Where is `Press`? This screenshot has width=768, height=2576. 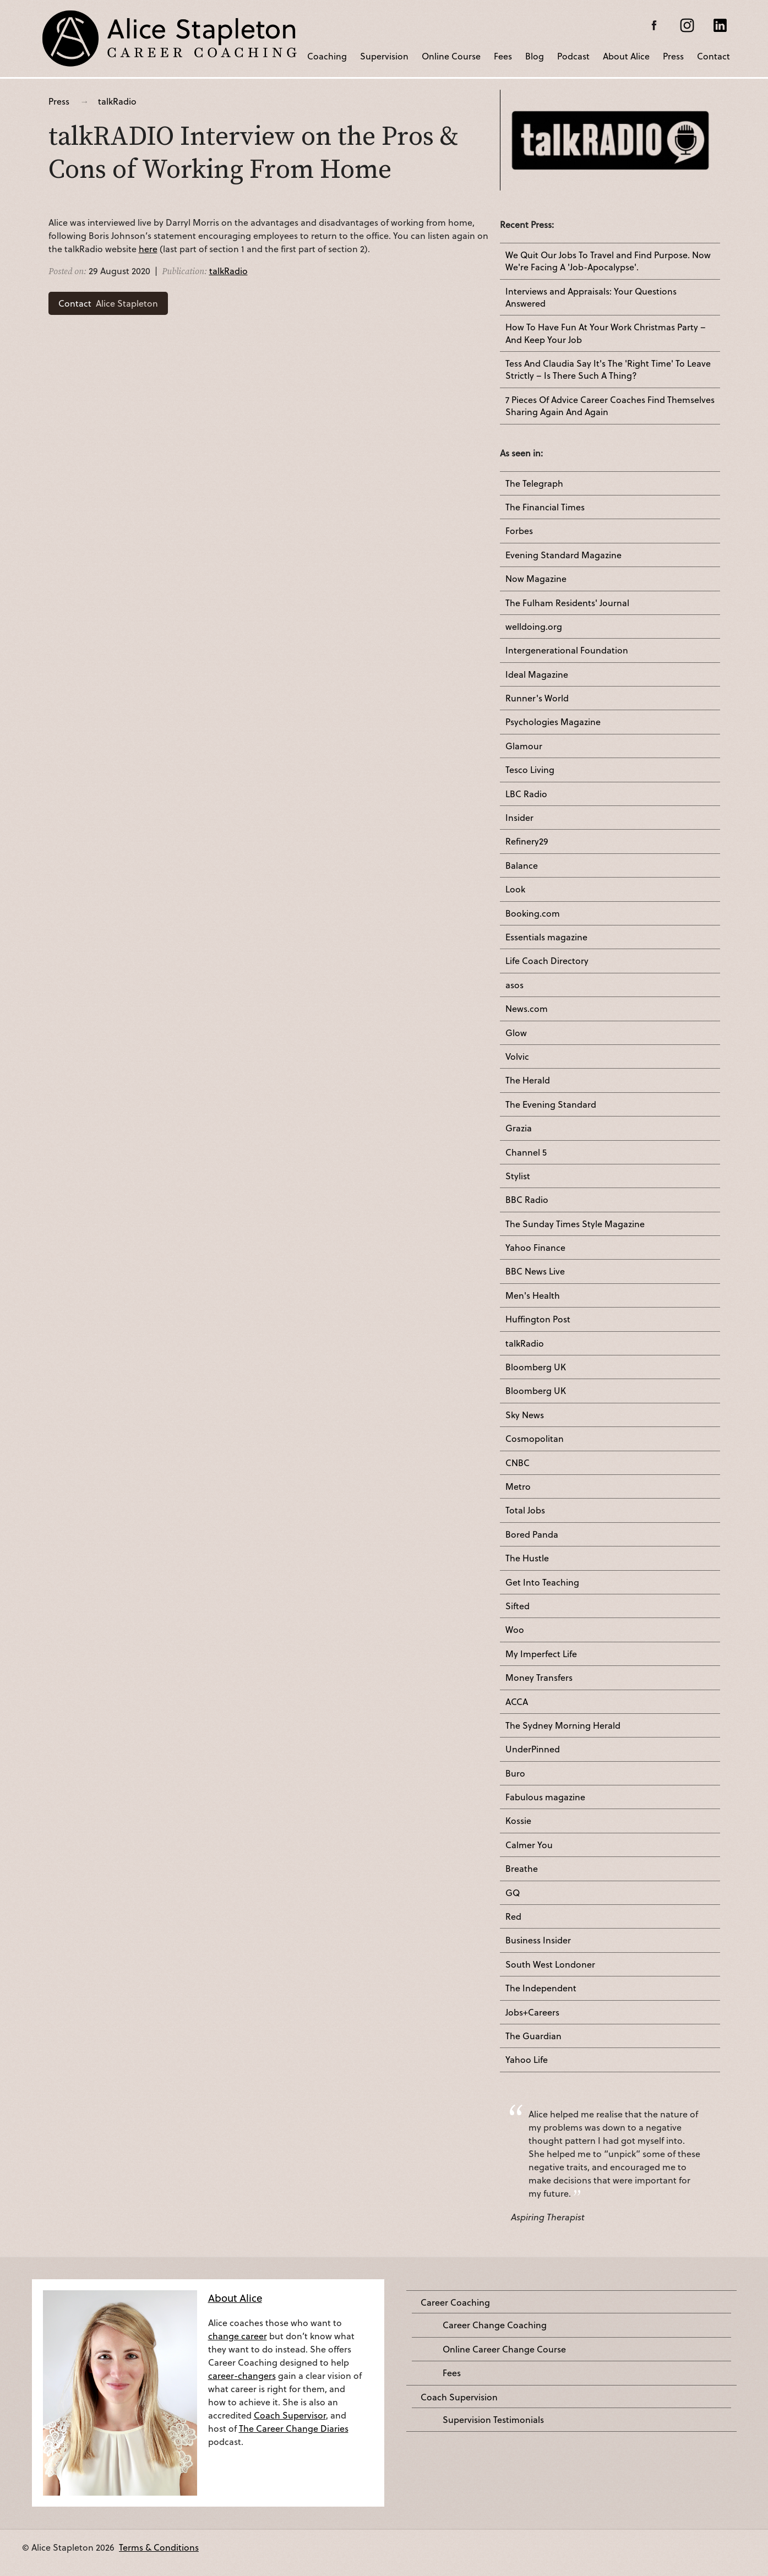 Press is located at coordinates (673, 55).